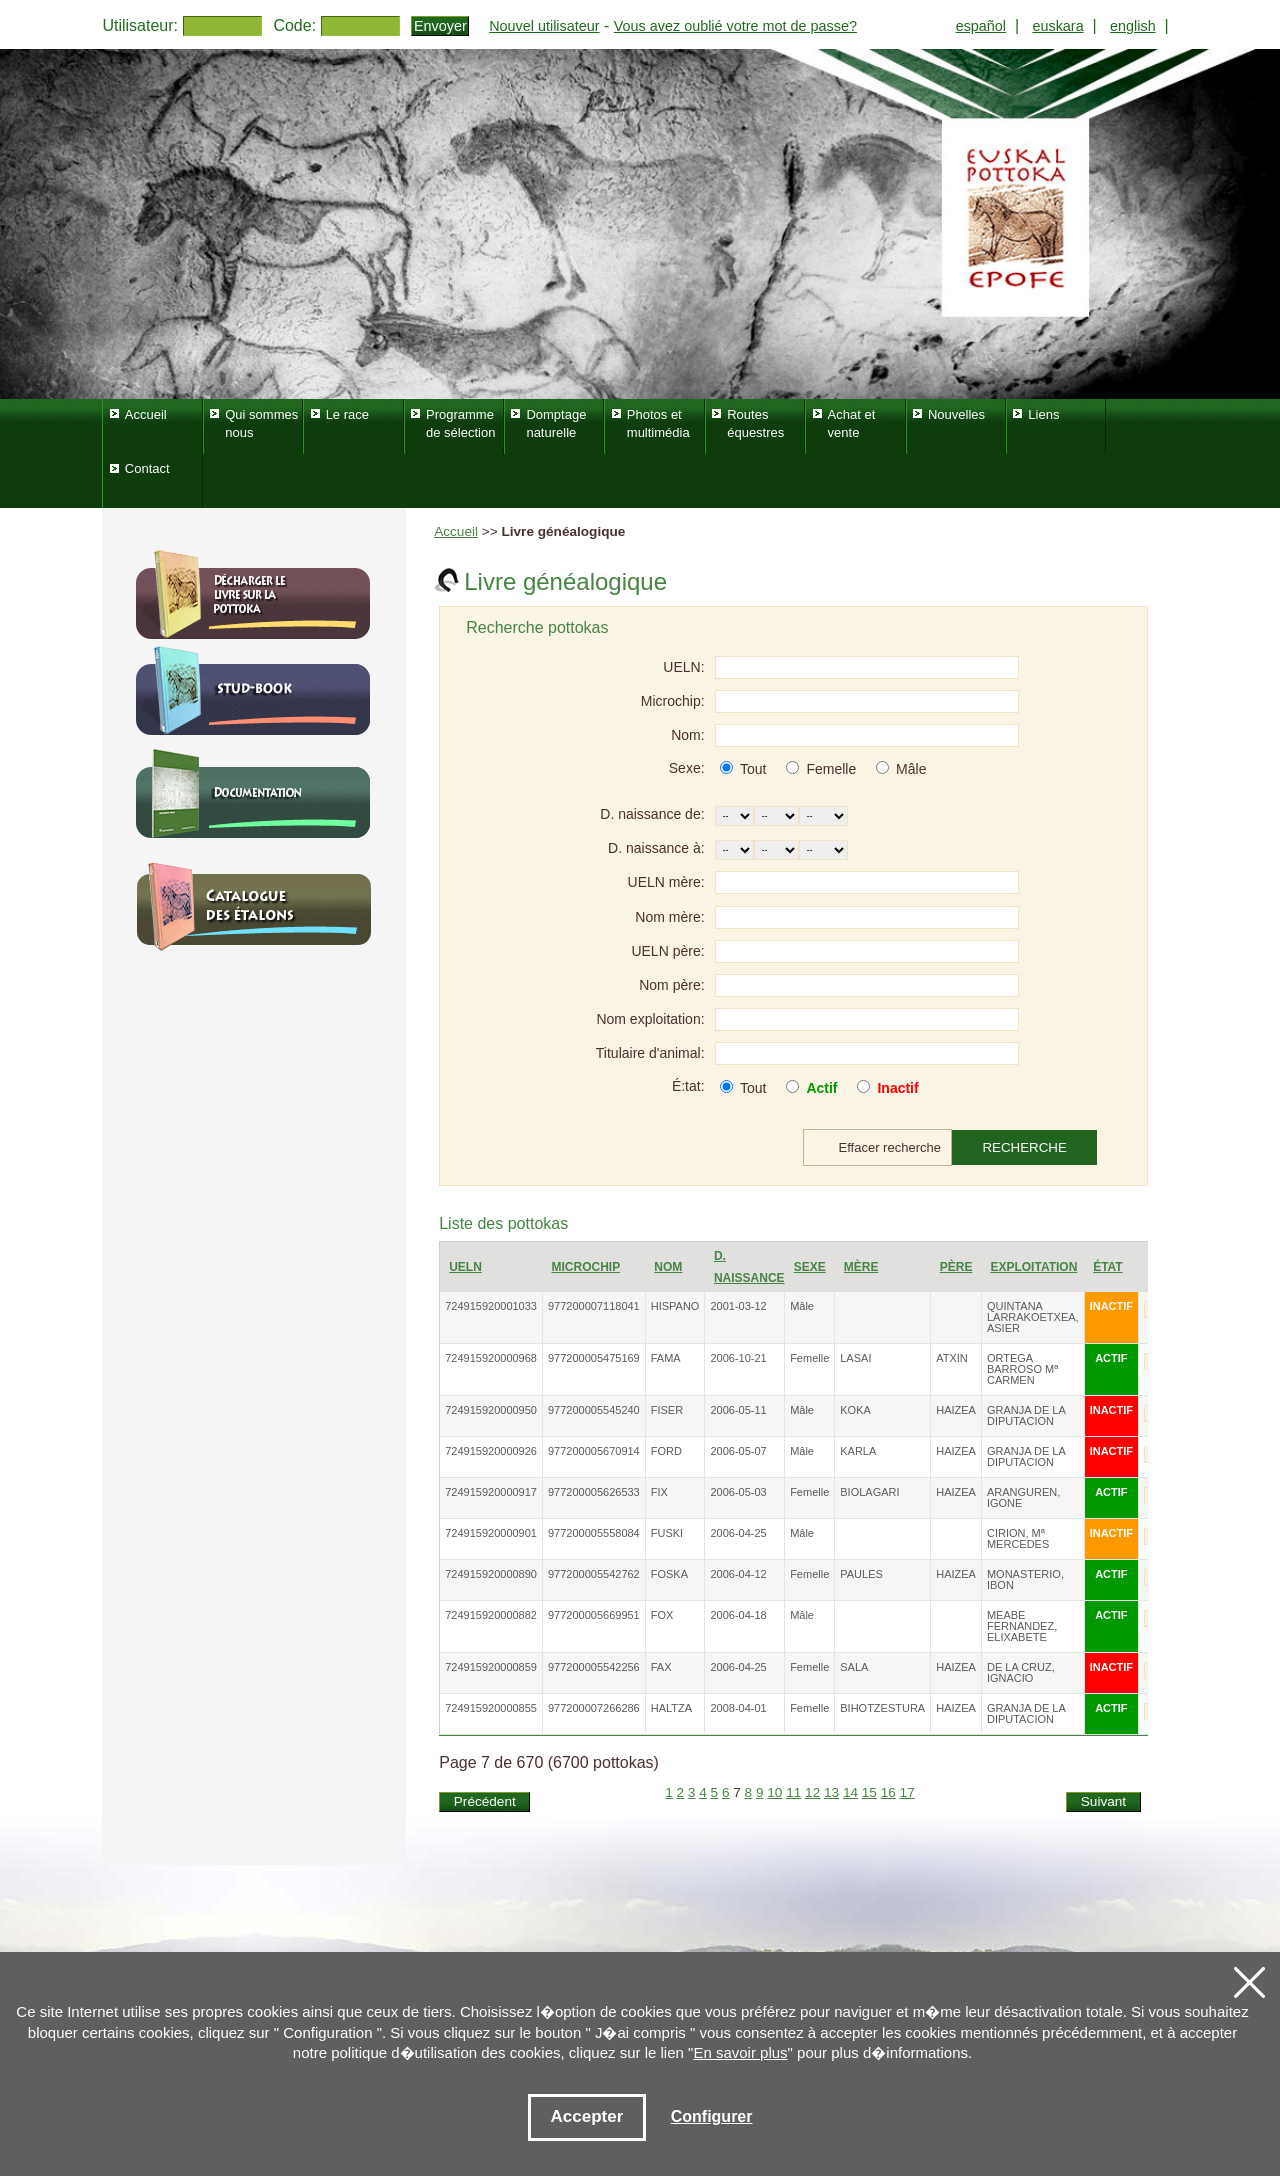 This screenshot has width=1280, height=2176. What do you see at coordinates (854, 1667) in the screenshot?
I see `SALA` at bounding box center [854, 1667].